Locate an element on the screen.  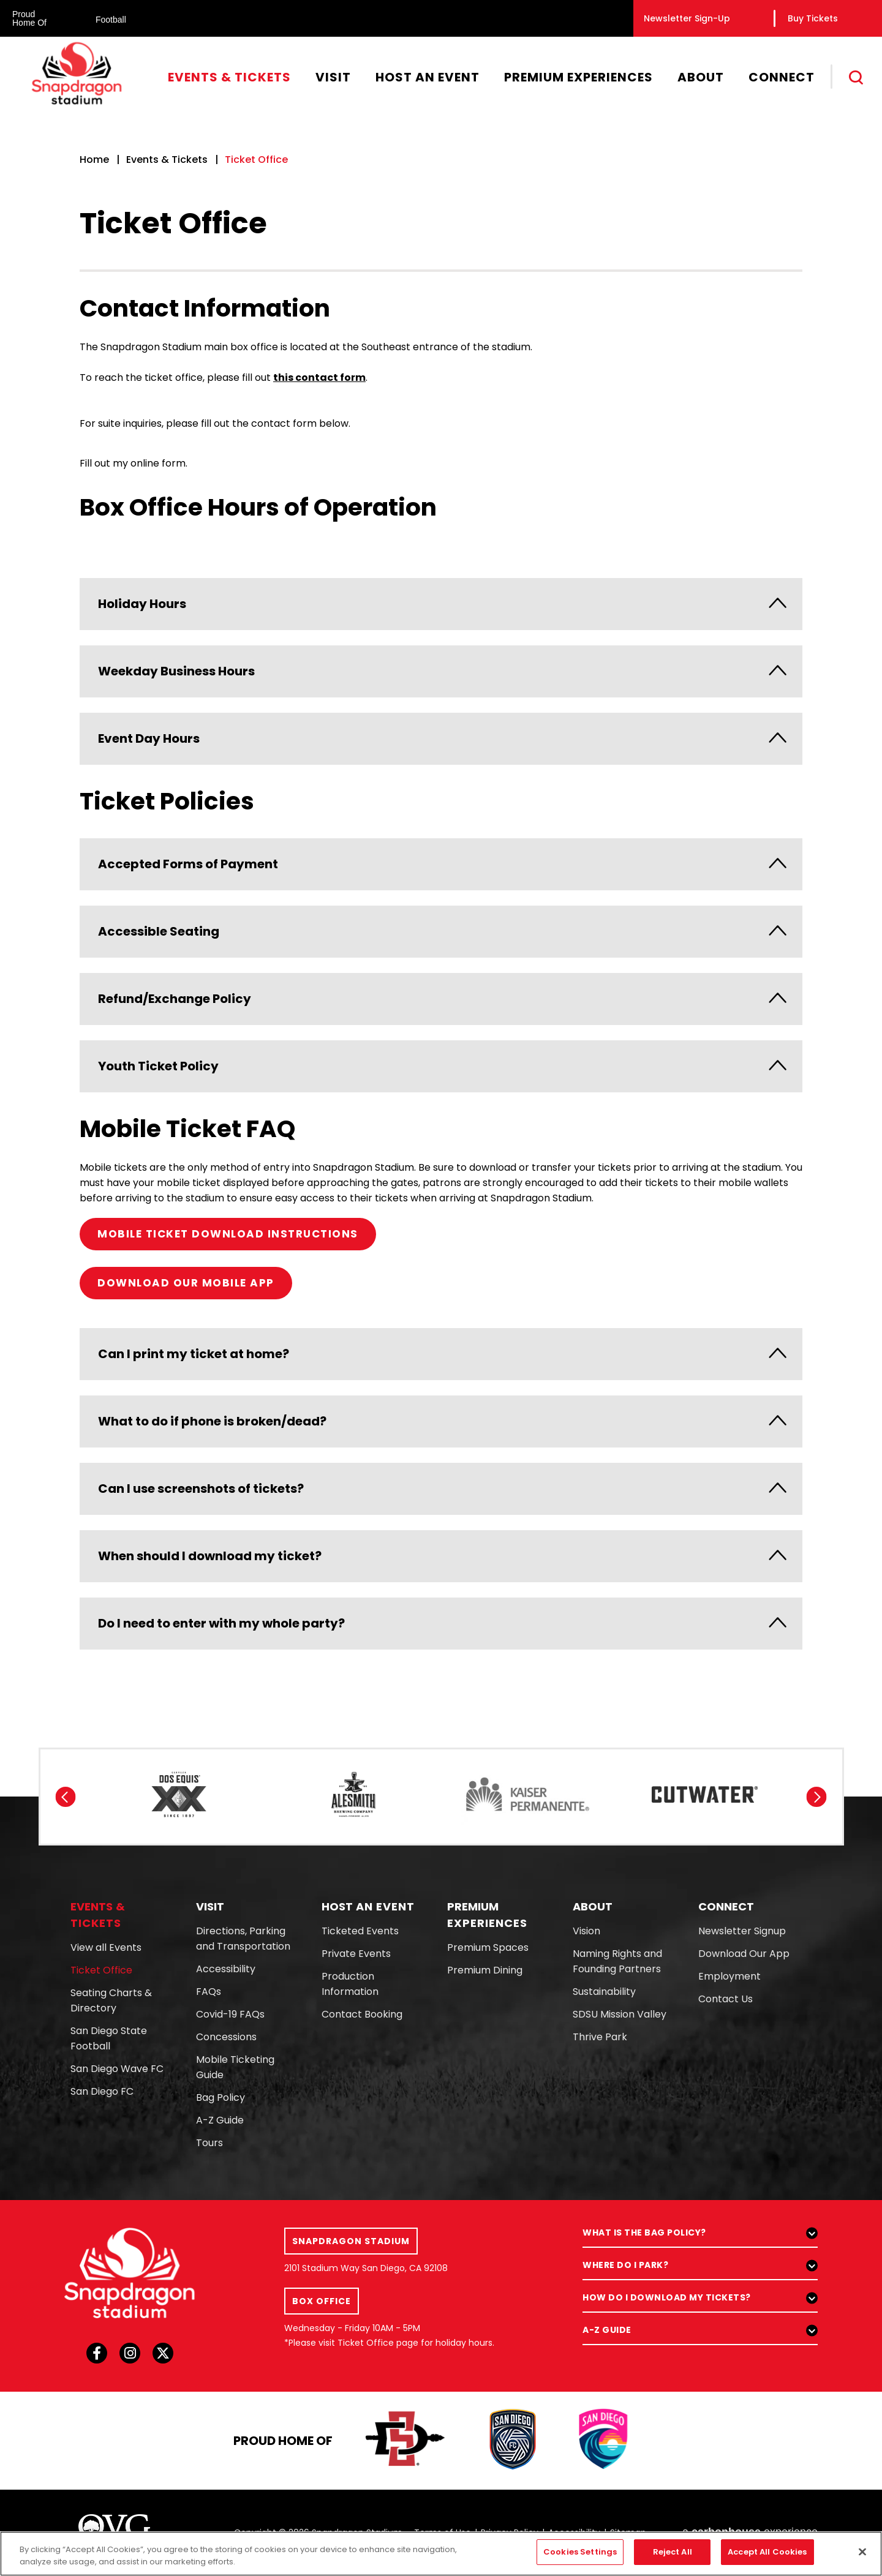
Sitemap is located at coordinates (628, 2532).